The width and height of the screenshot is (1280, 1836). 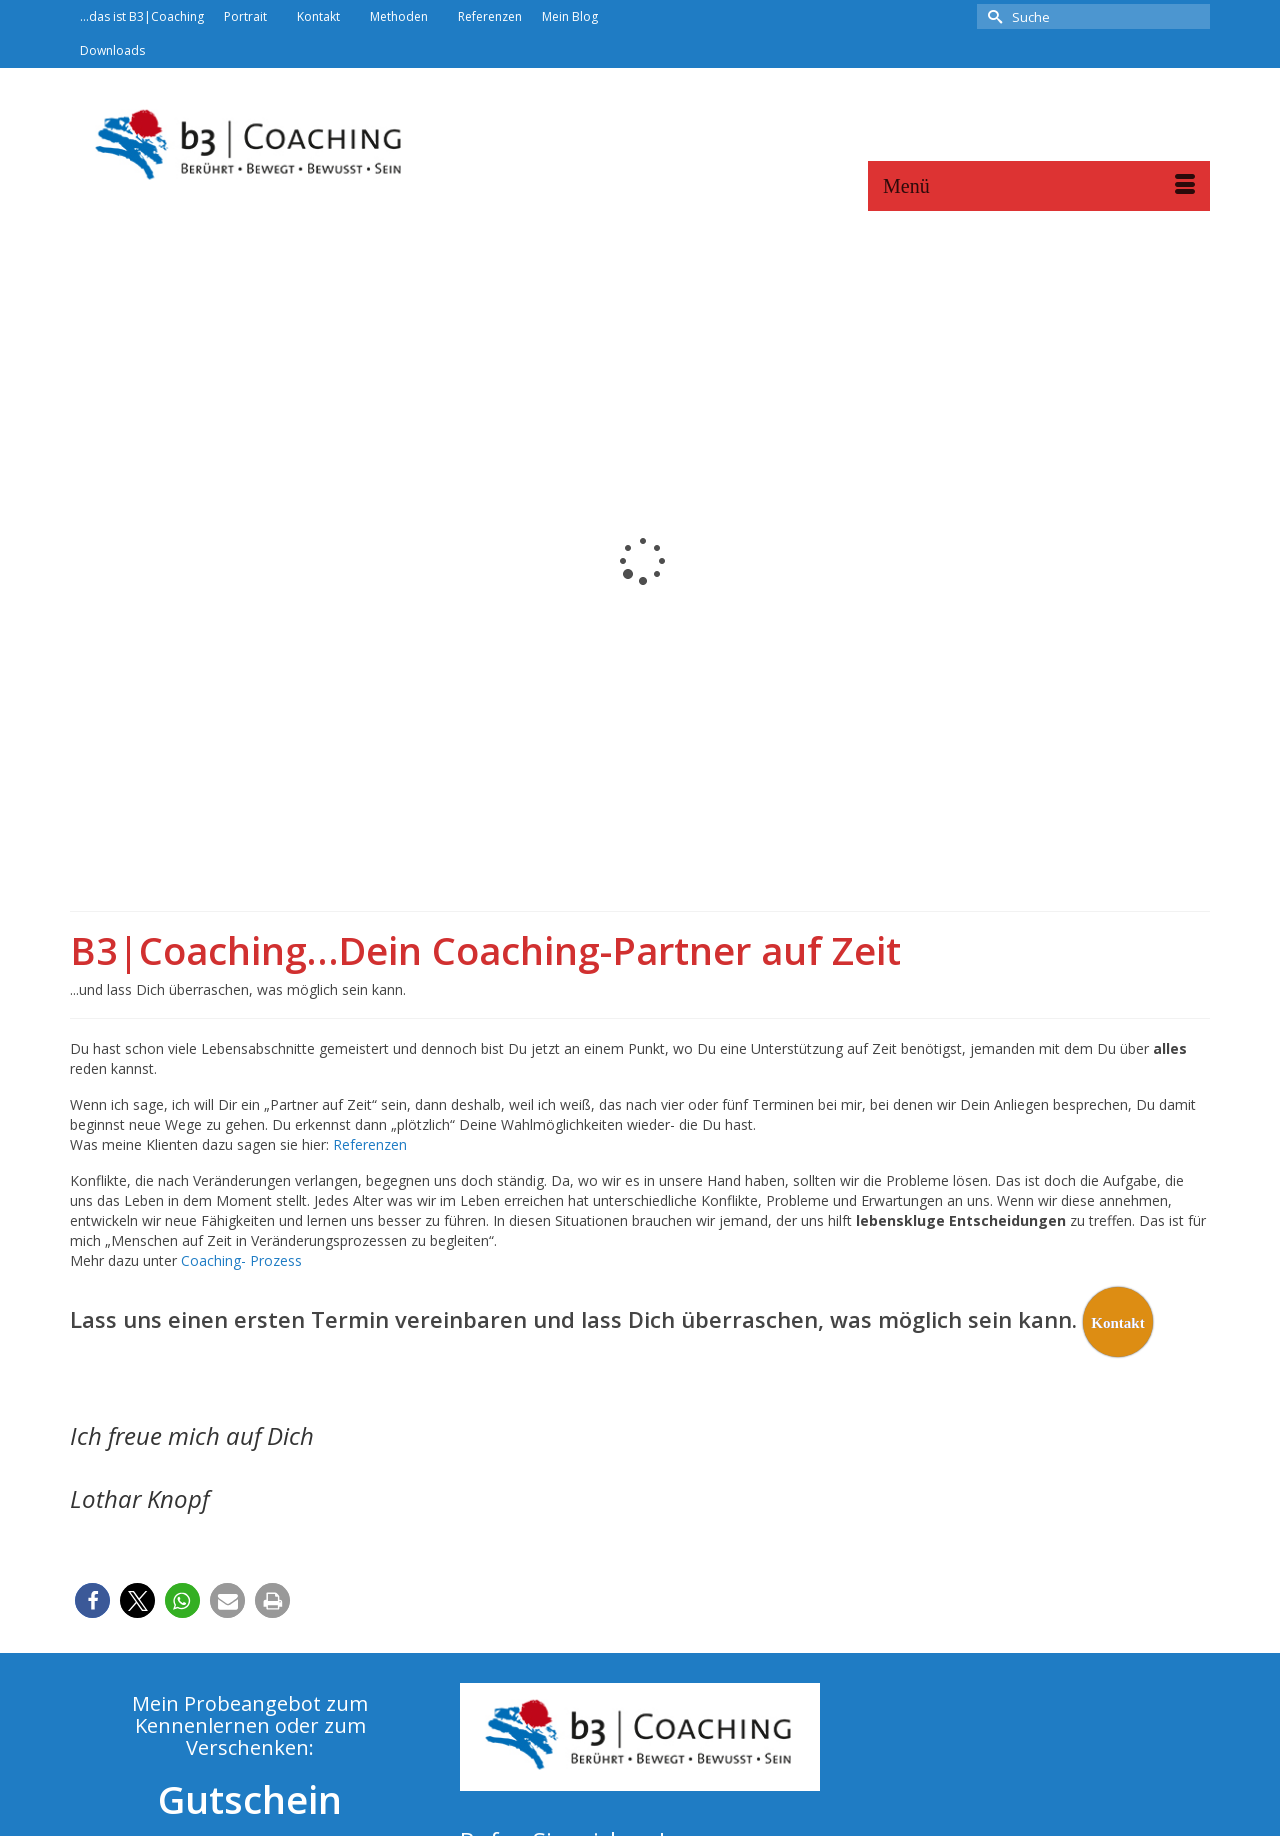 I want to click on Coaching- Prozess, so click(x=241, y=995).